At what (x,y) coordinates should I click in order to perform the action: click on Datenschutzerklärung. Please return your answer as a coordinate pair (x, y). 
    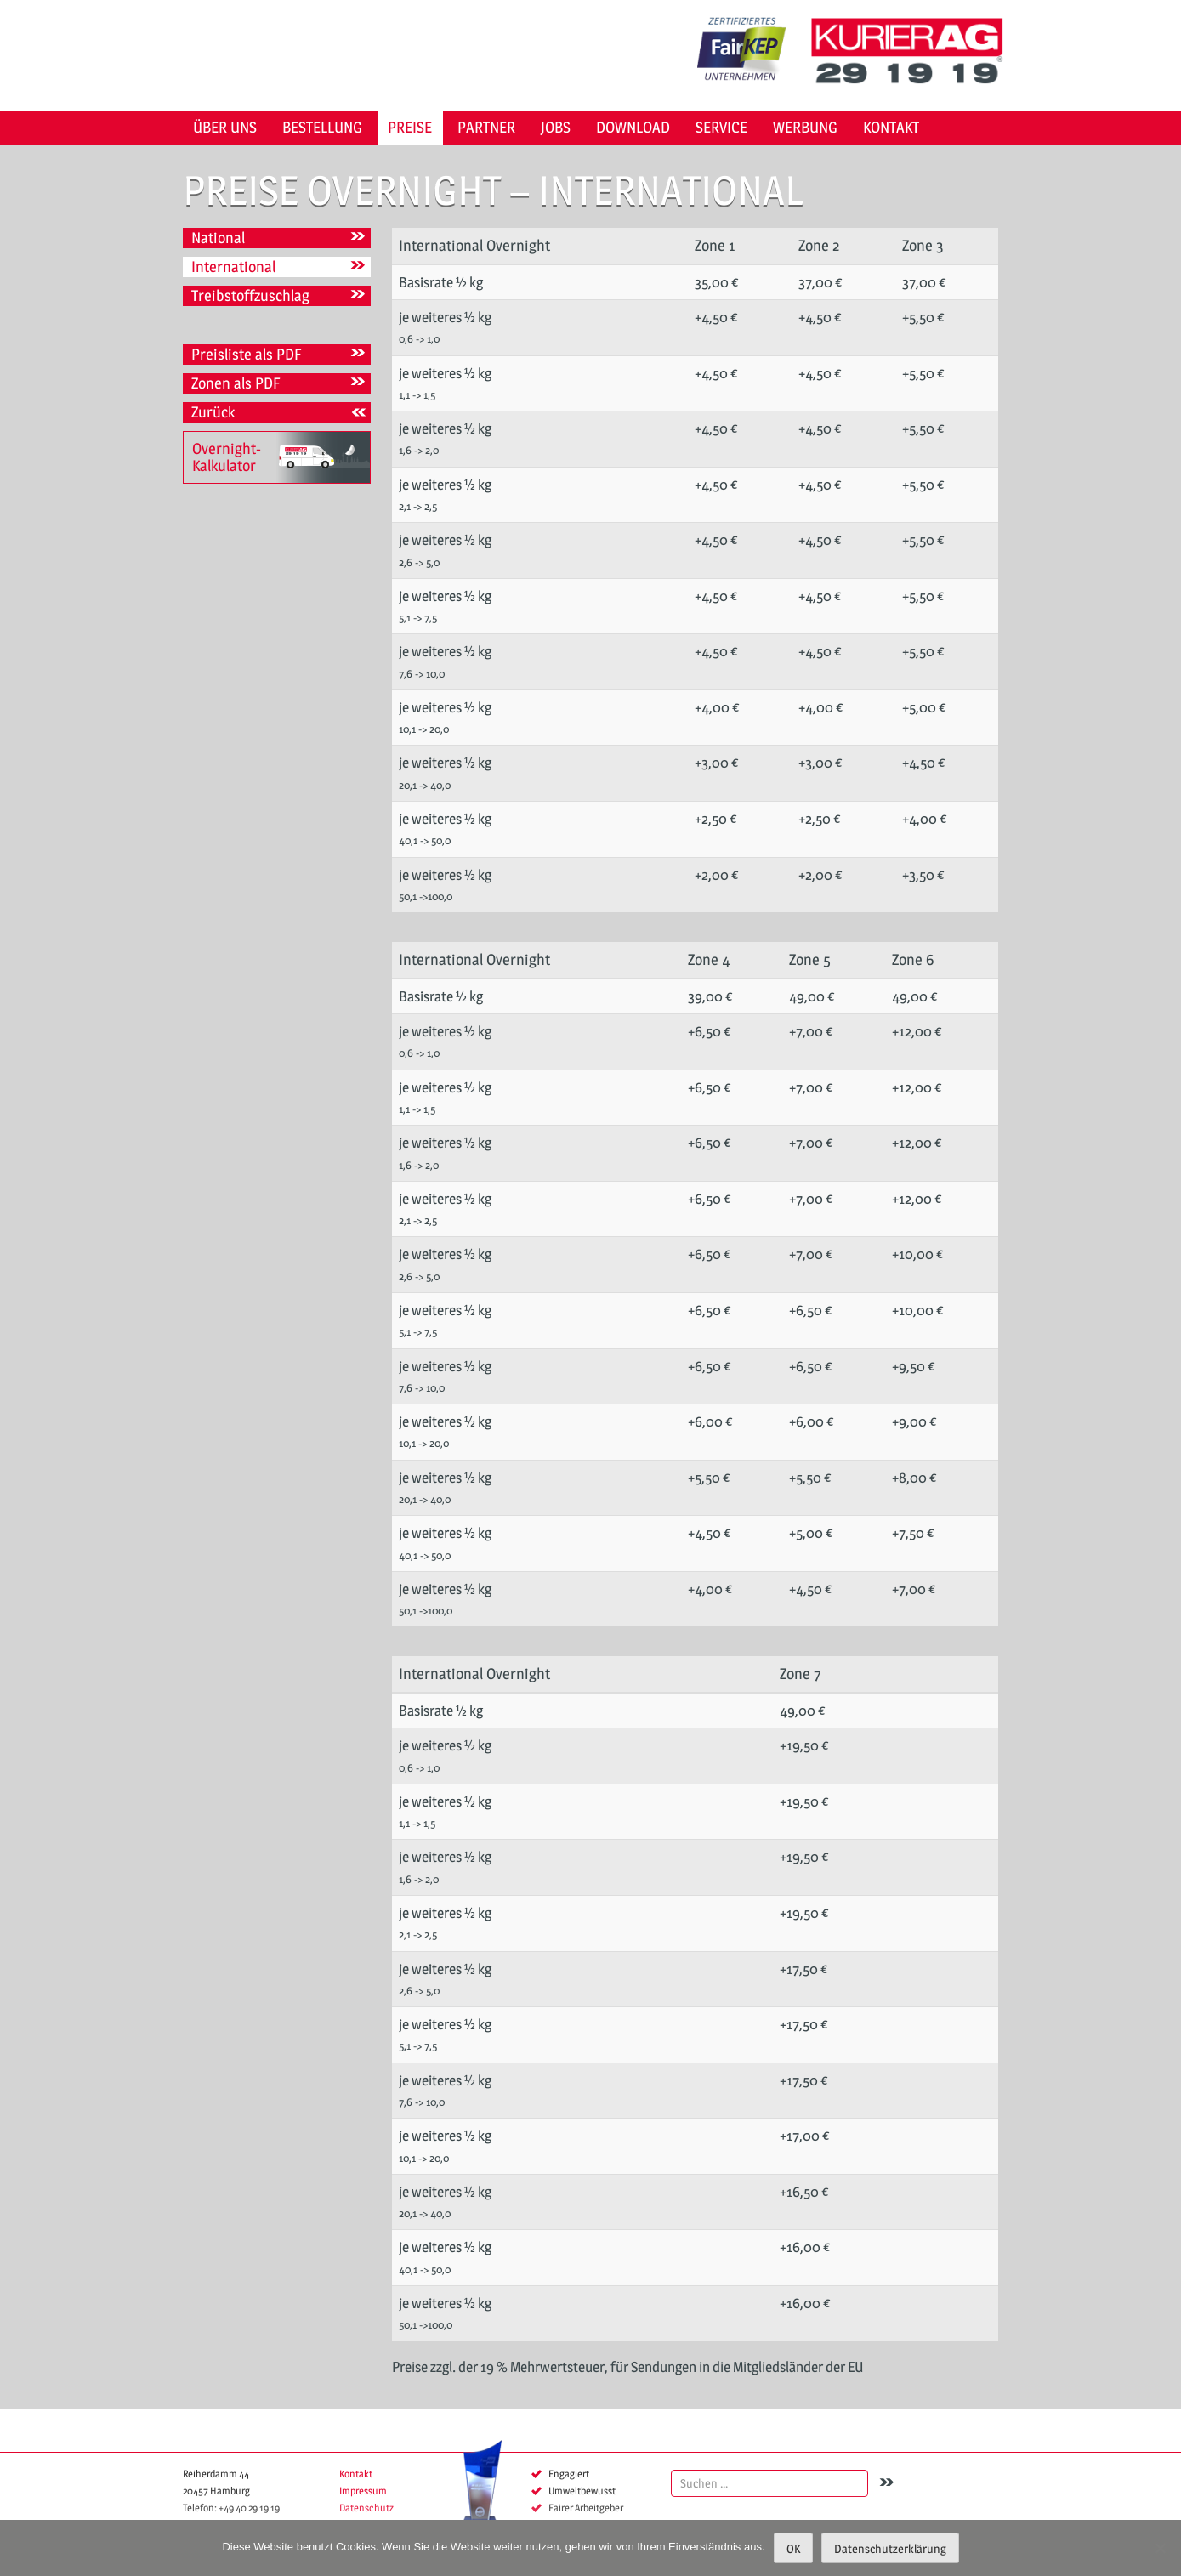
    Looking at the image, I should click on (890, 2548).